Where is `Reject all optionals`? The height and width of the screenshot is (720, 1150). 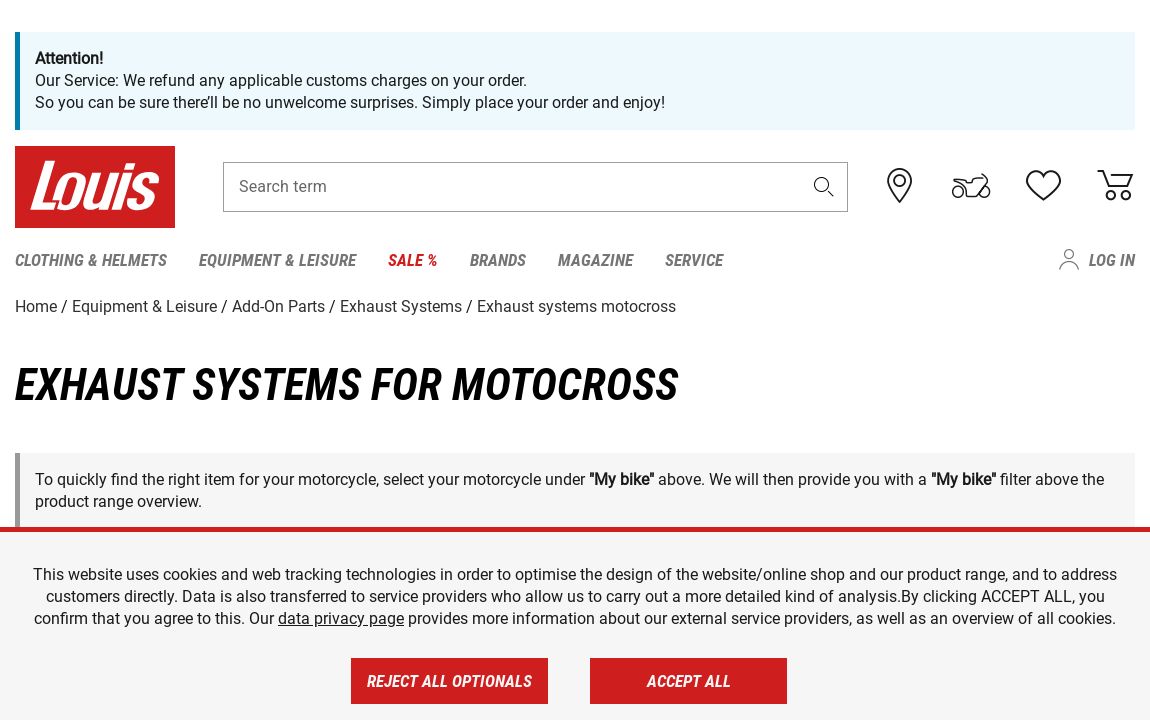
Reject all optionals is located at coordinates (449, 681).